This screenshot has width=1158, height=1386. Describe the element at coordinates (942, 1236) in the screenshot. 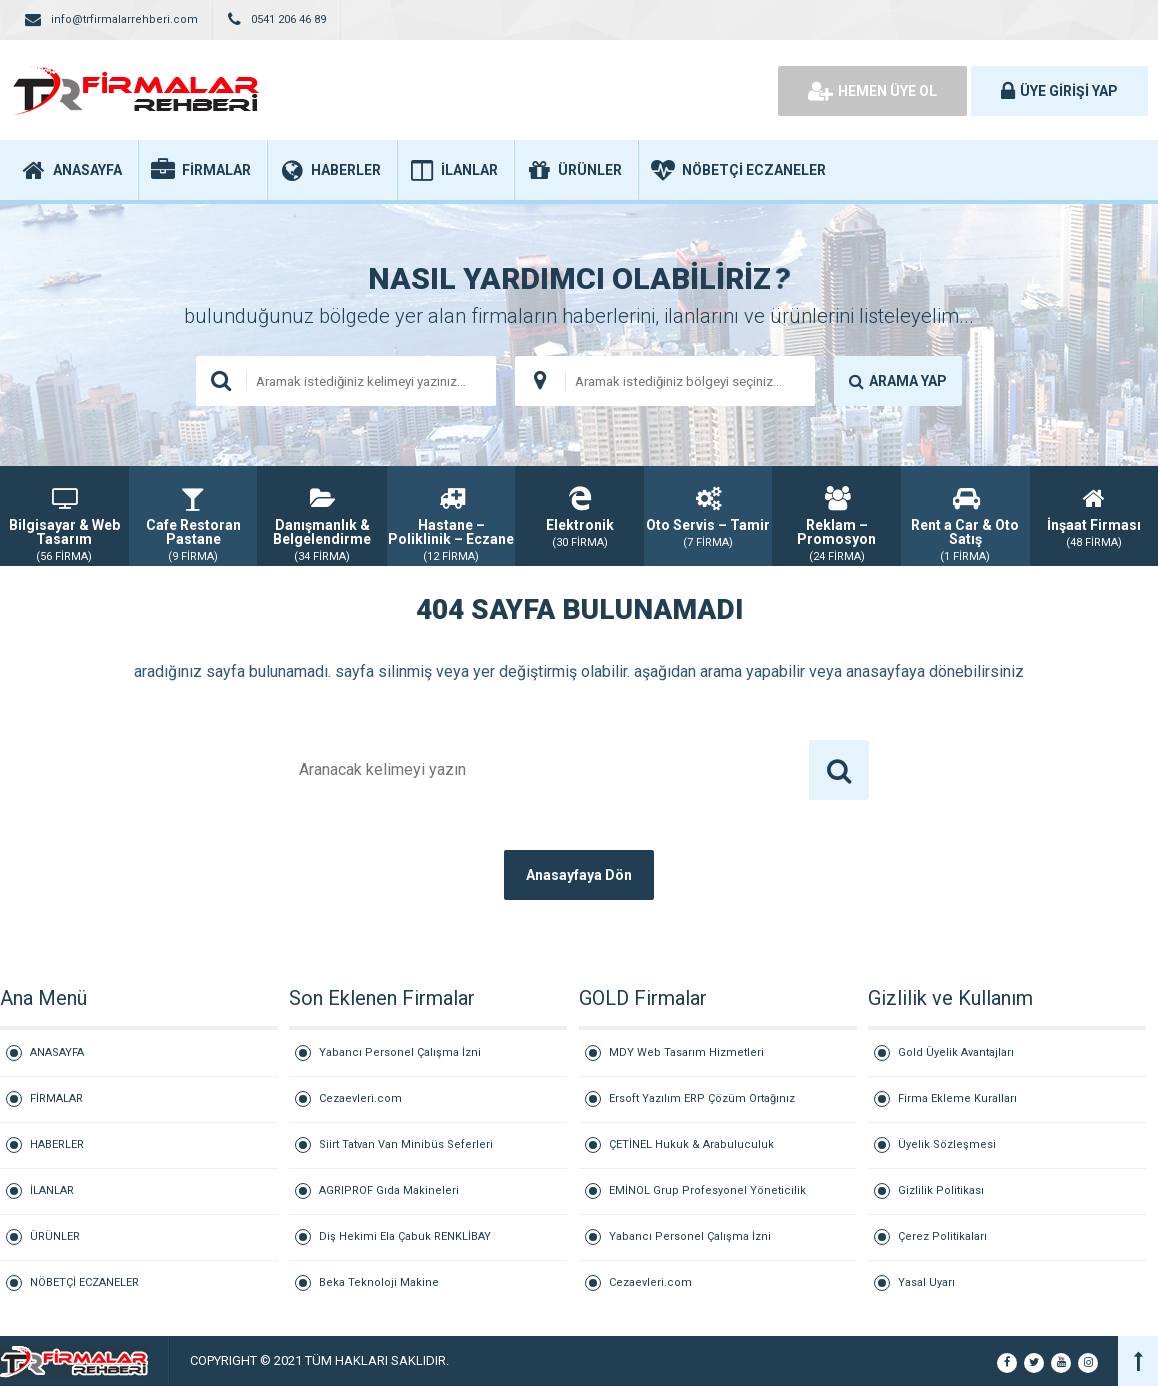

I see `Çerez Politikaları` at that location.